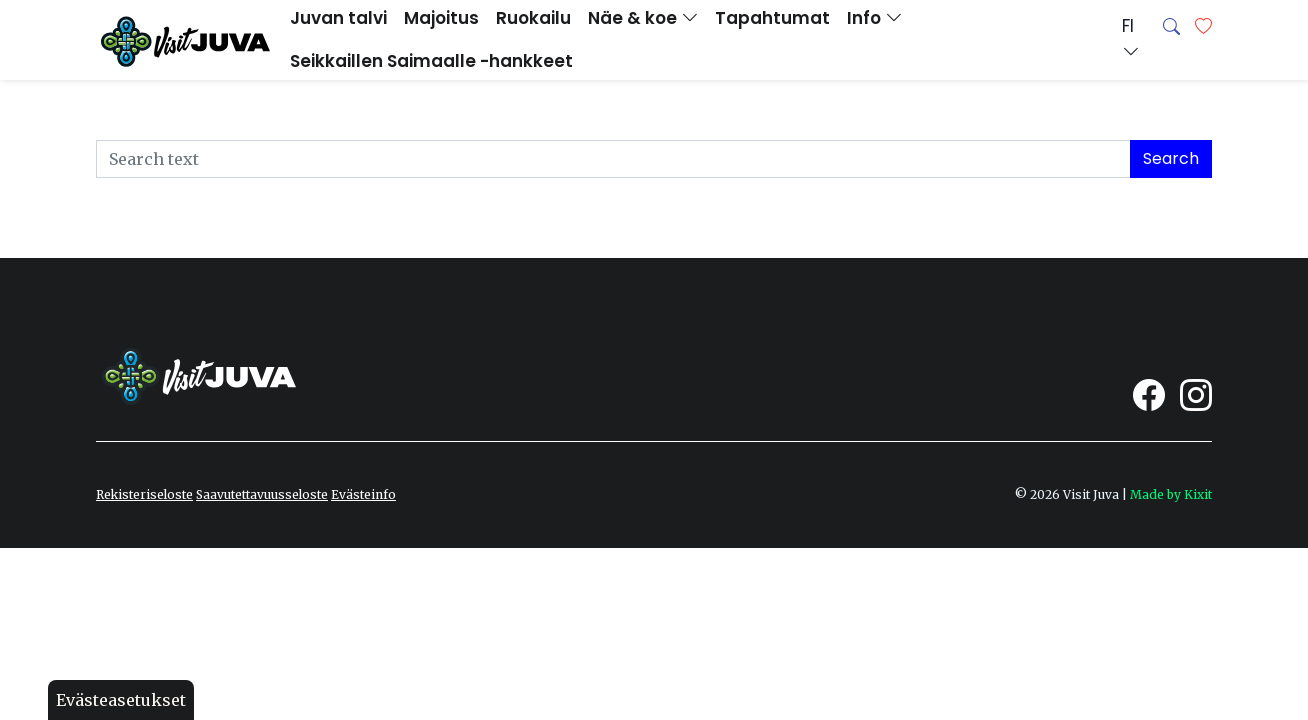 This screenshot has height=720, width=1308. Describe the element at coordinates (533, 18) in the screenshot. I see `Ruokailu` at that location.